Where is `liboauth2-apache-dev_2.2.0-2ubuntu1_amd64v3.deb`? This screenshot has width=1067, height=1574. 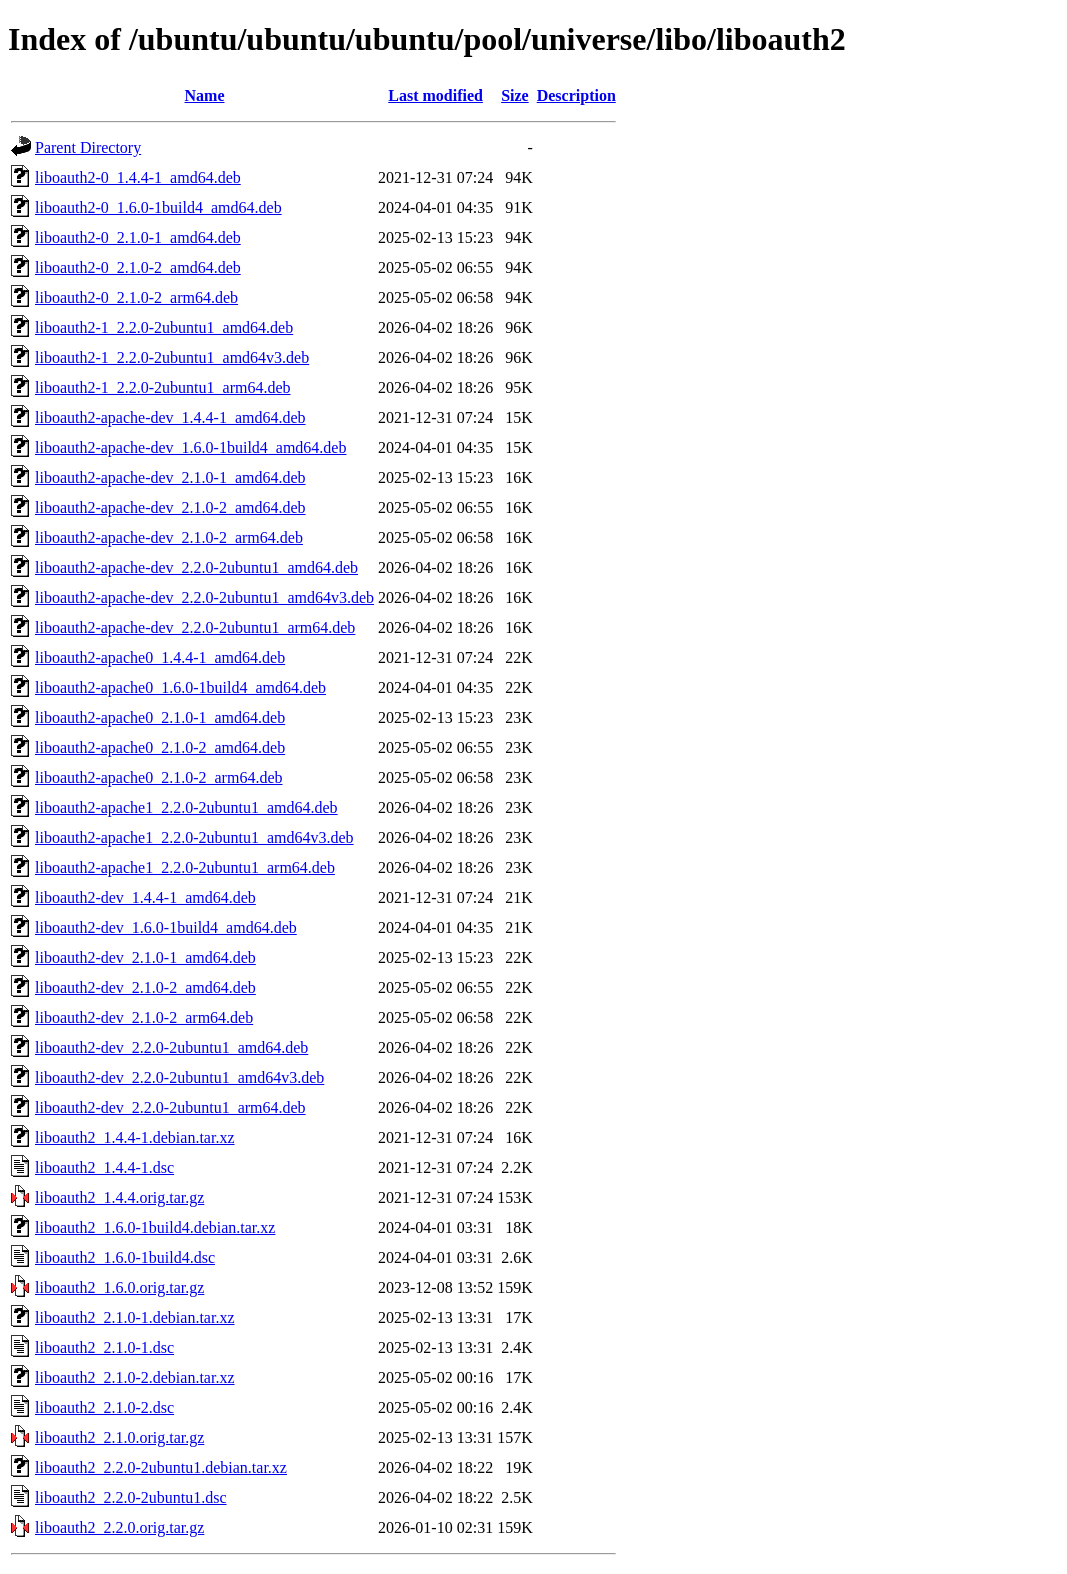
liboauth2-apache-dev_2.2.0-2ubuntu1_amd64v3.deb is located at coordinates (204, 597).